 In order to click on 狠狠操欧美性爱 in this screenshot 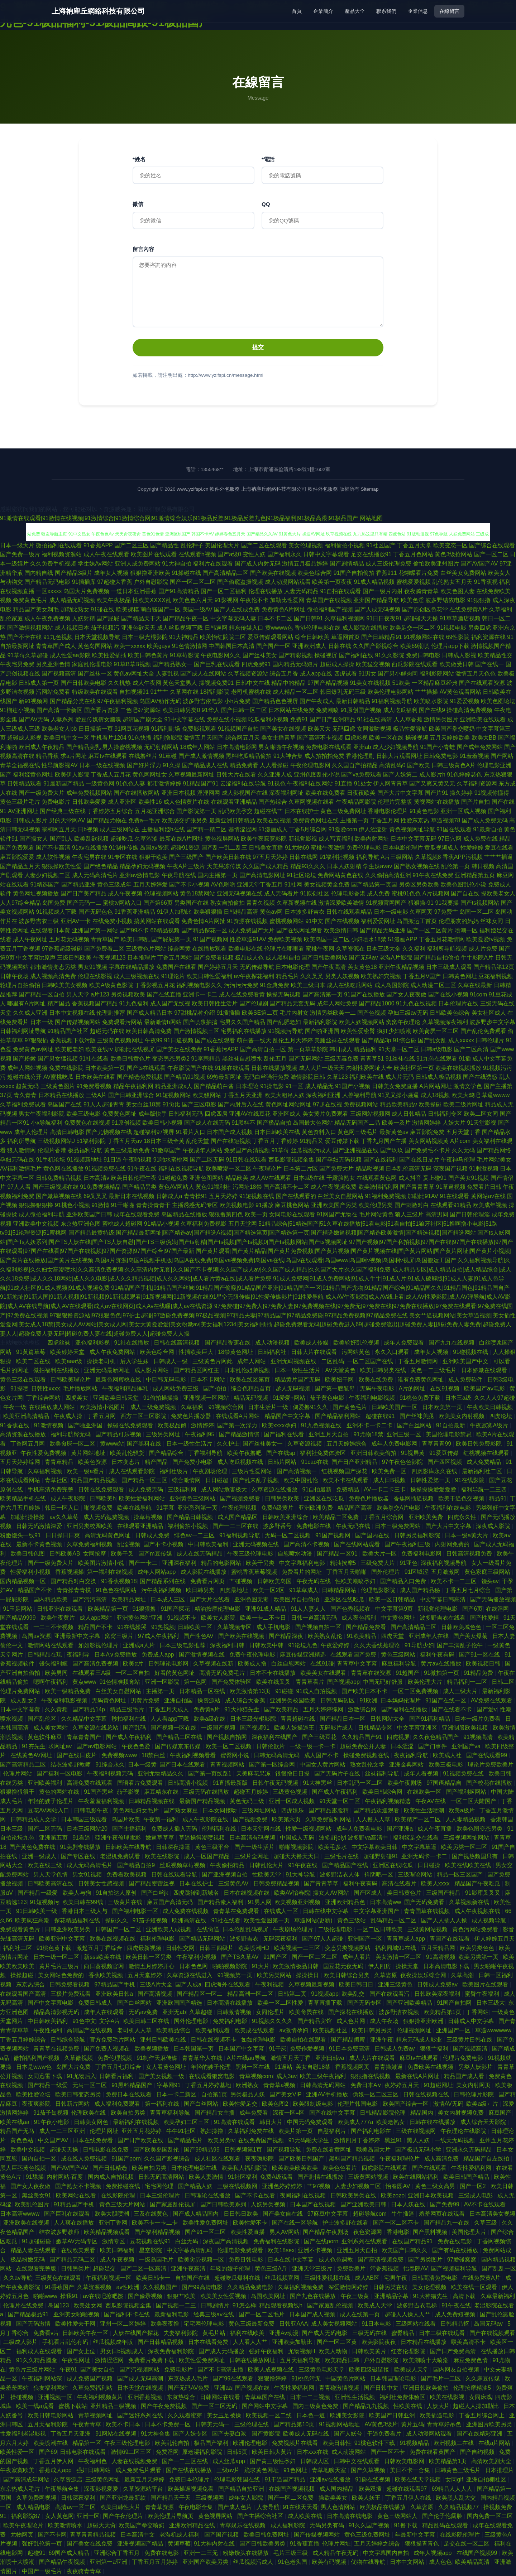, I will do `click(62, 866)`.